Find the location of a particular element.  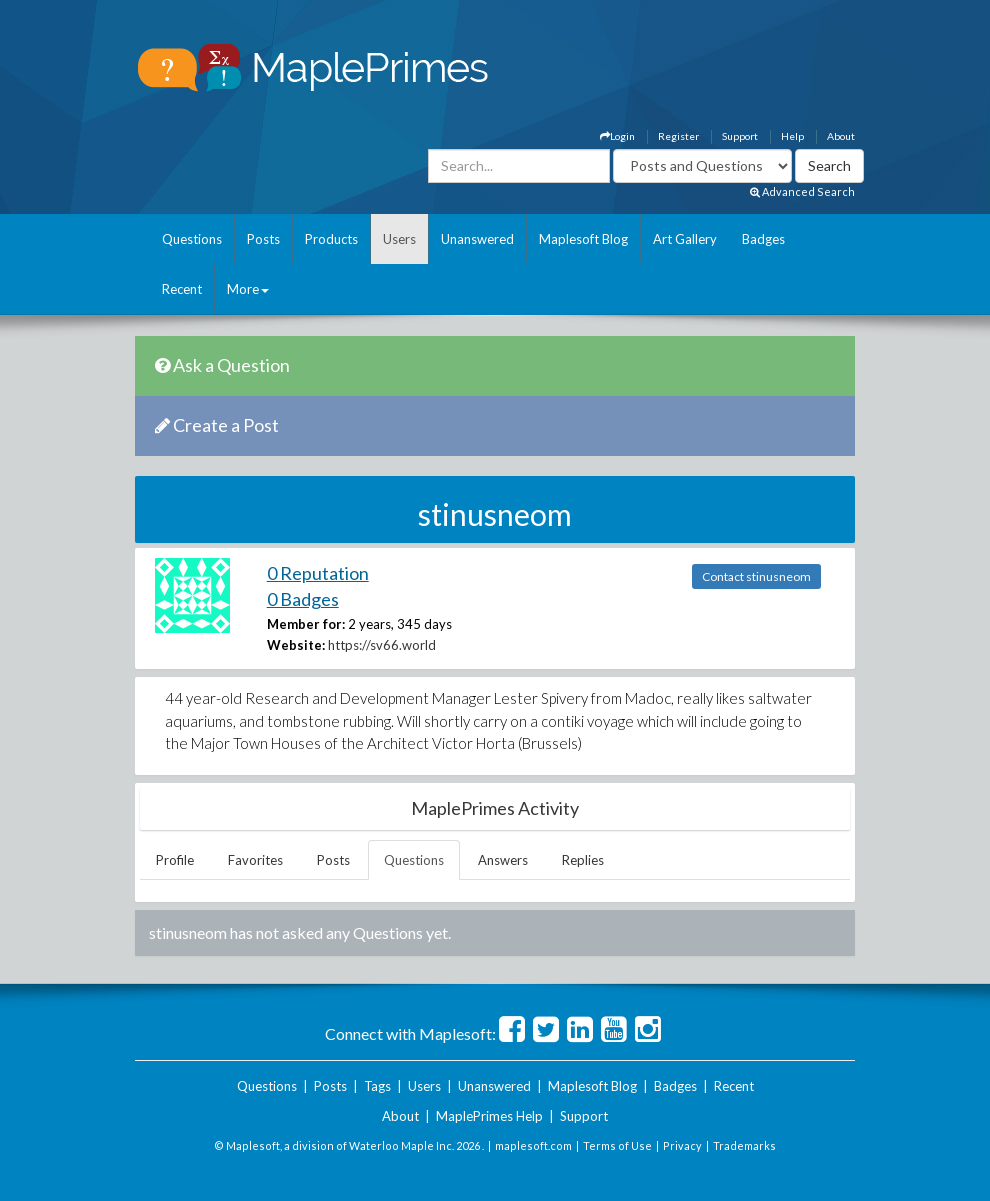

Posts is located at coordinates (263, 239).